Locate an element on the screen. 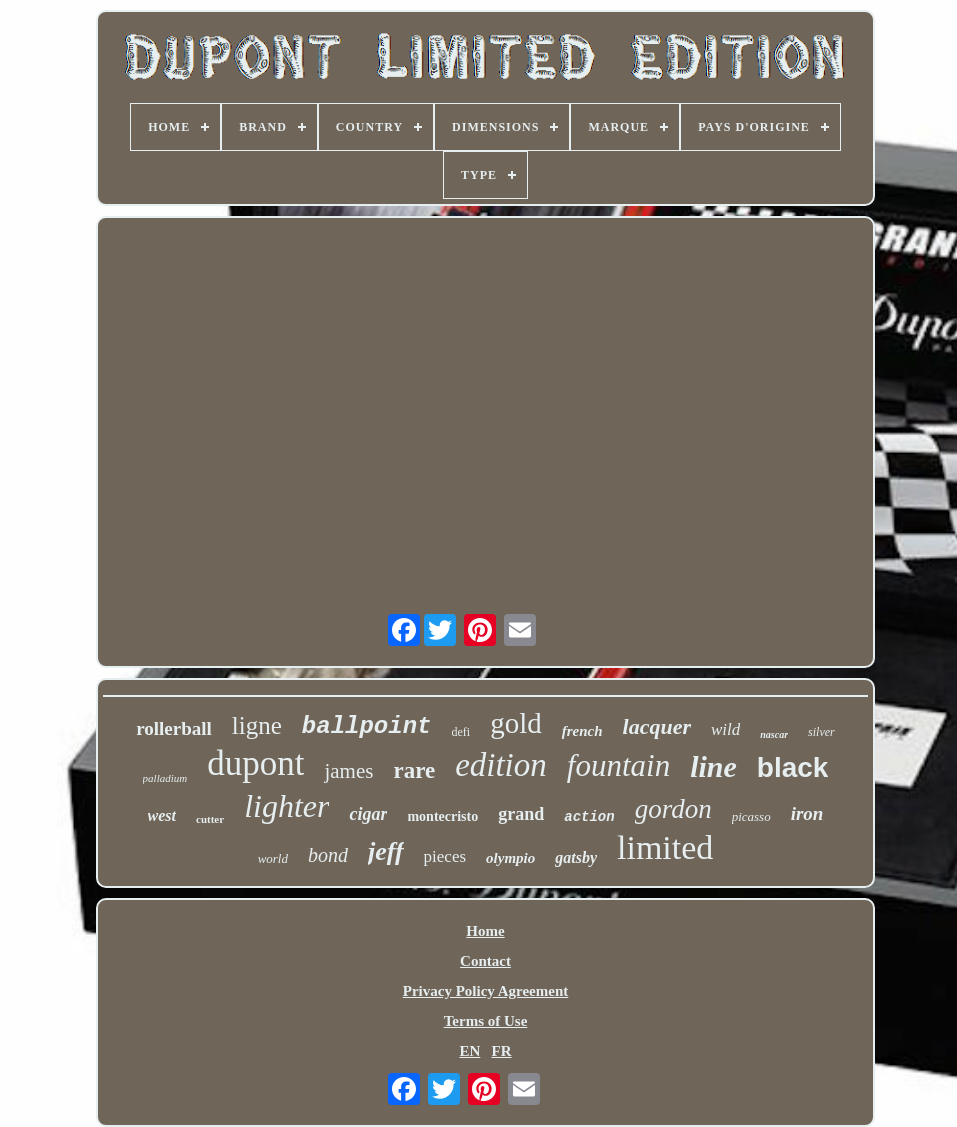 This screenshot has height=1127, width=957. lighter is located at coordinates (286, 806).